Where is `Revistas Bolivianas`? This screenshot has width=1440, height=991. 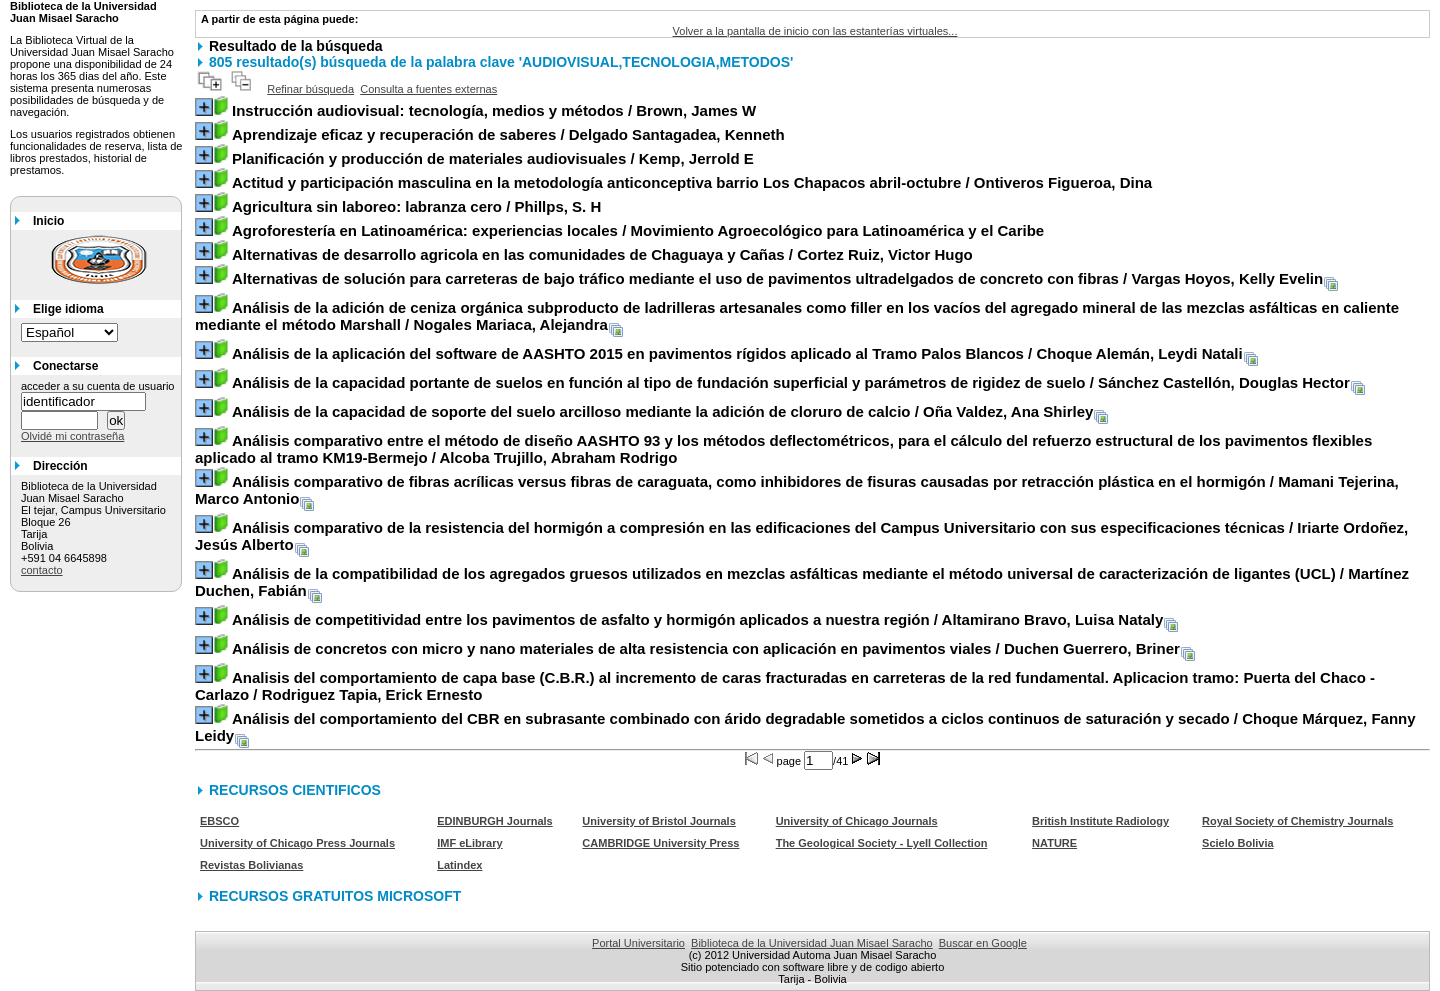
Revistas Bolivianas is located at coordinates (251, 865).